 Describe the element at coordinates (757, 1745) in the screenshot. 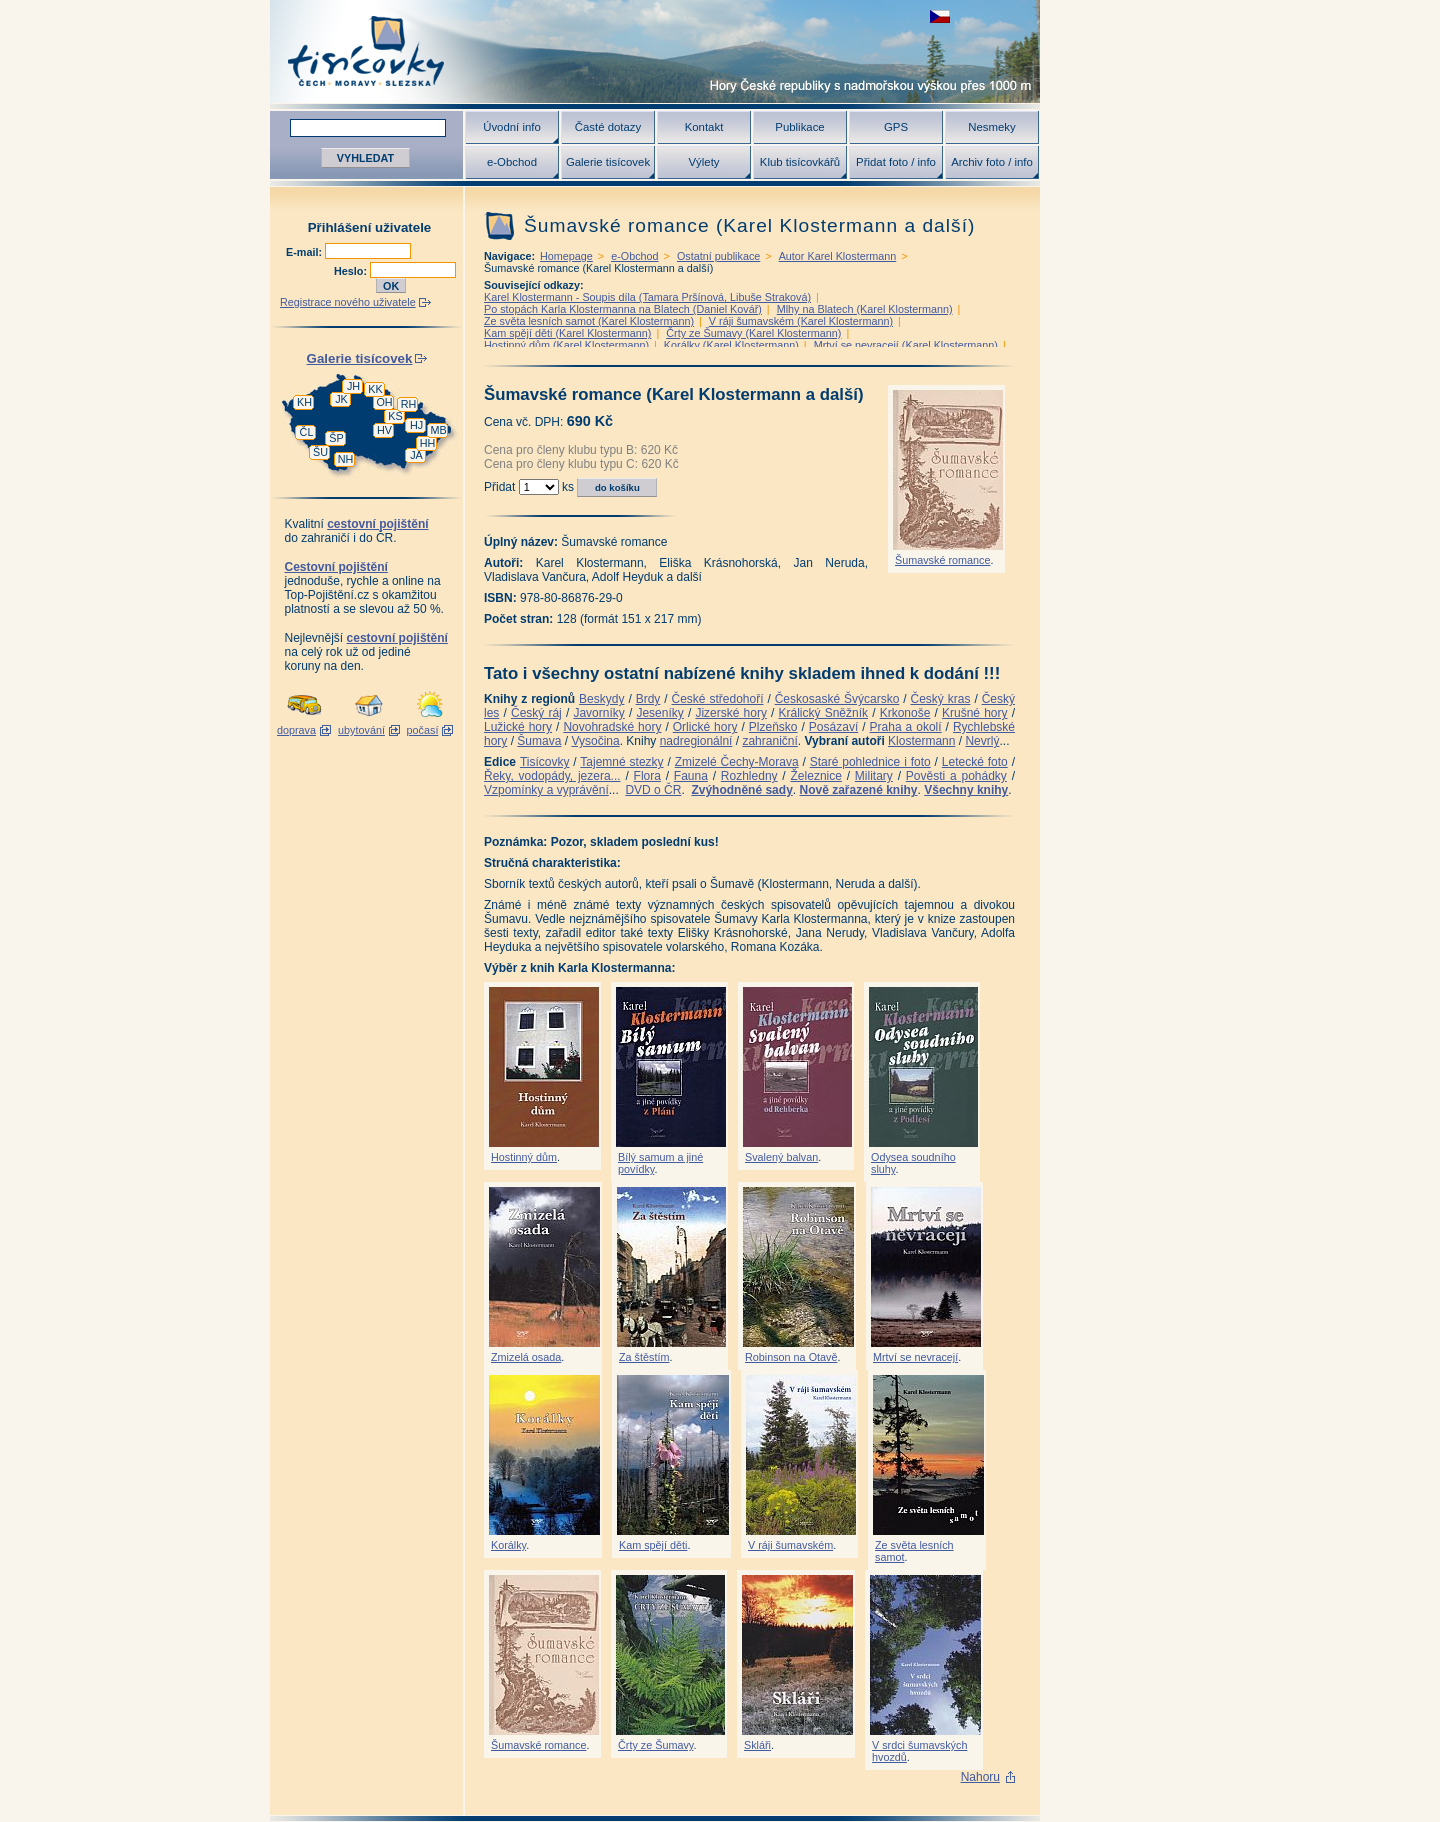

I see `Skláři` at that location.